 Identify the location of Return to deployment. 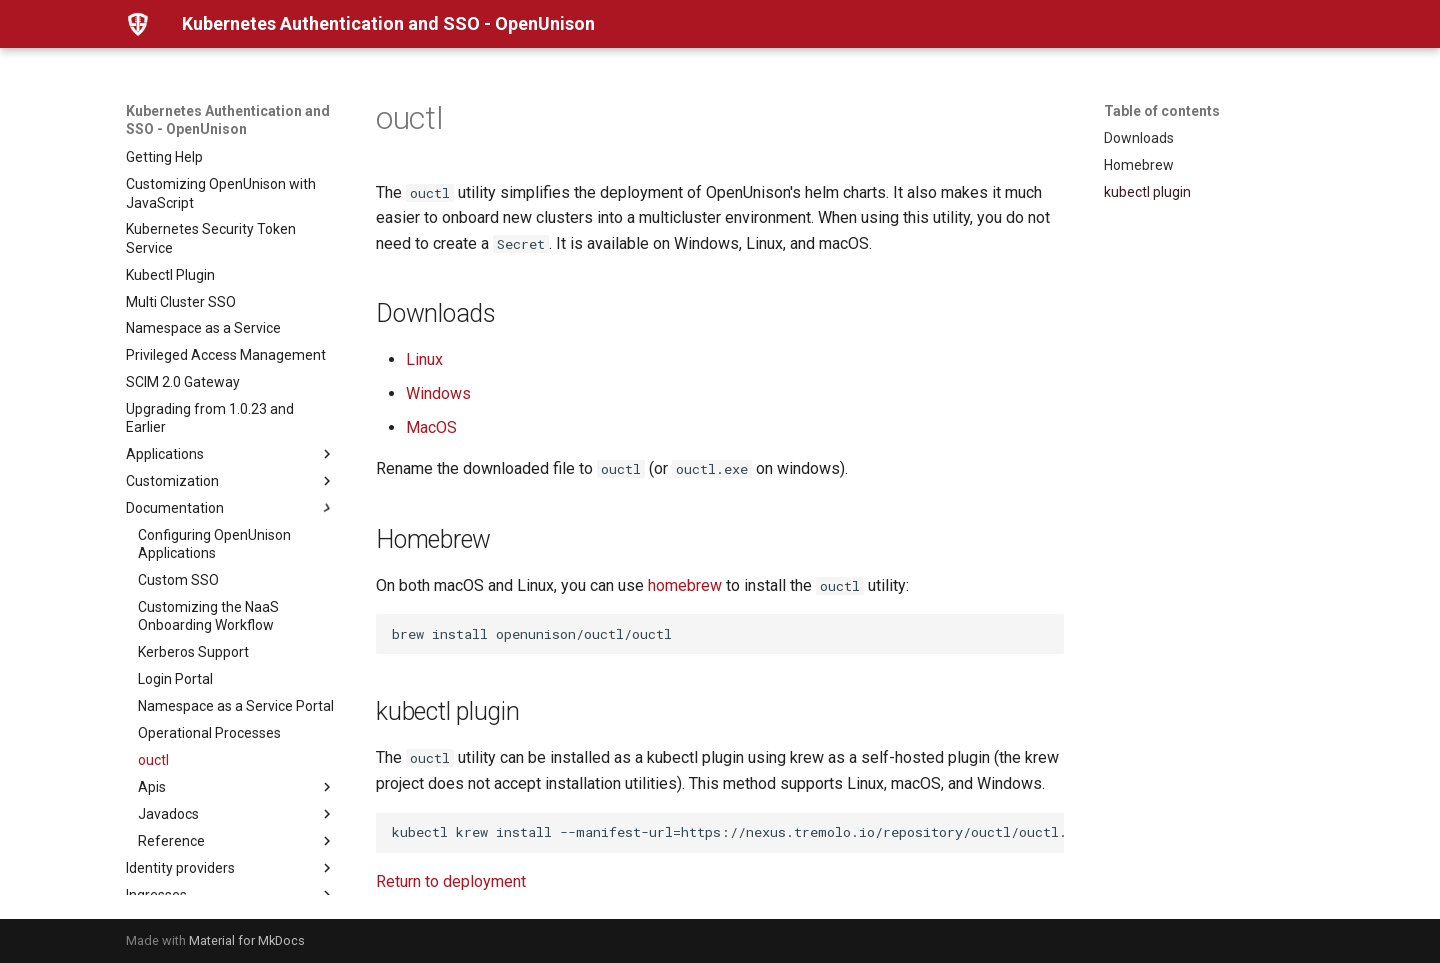
(451, 881).